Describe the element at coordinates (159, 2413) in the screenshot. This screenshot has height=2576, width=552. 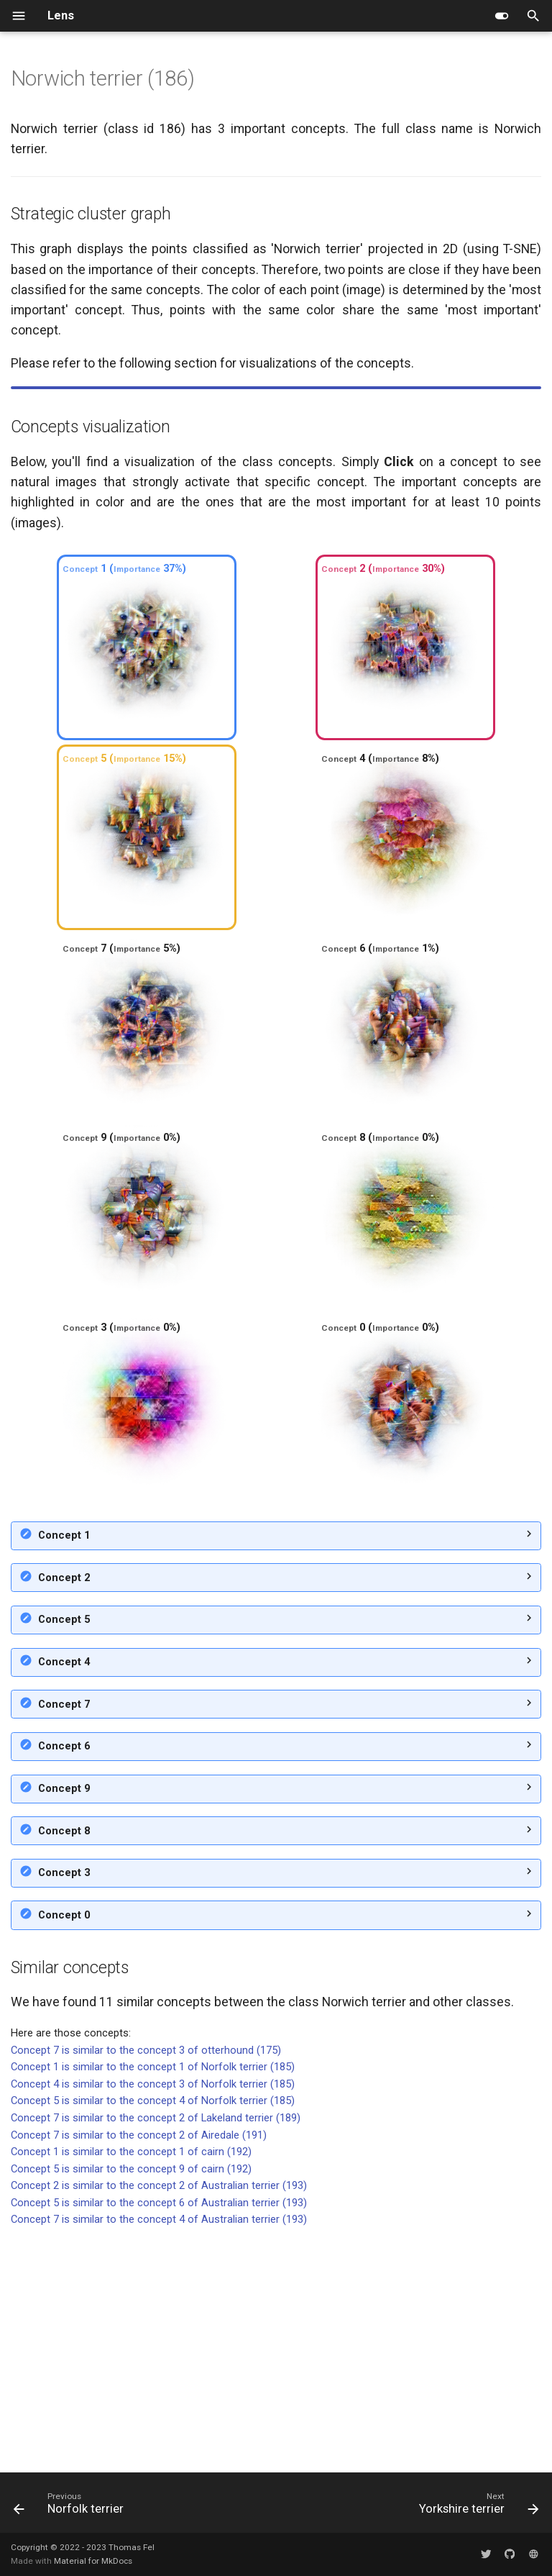
I see `Concept 2 is similar to the concept 2 of Australian terrier (193)` at that location.